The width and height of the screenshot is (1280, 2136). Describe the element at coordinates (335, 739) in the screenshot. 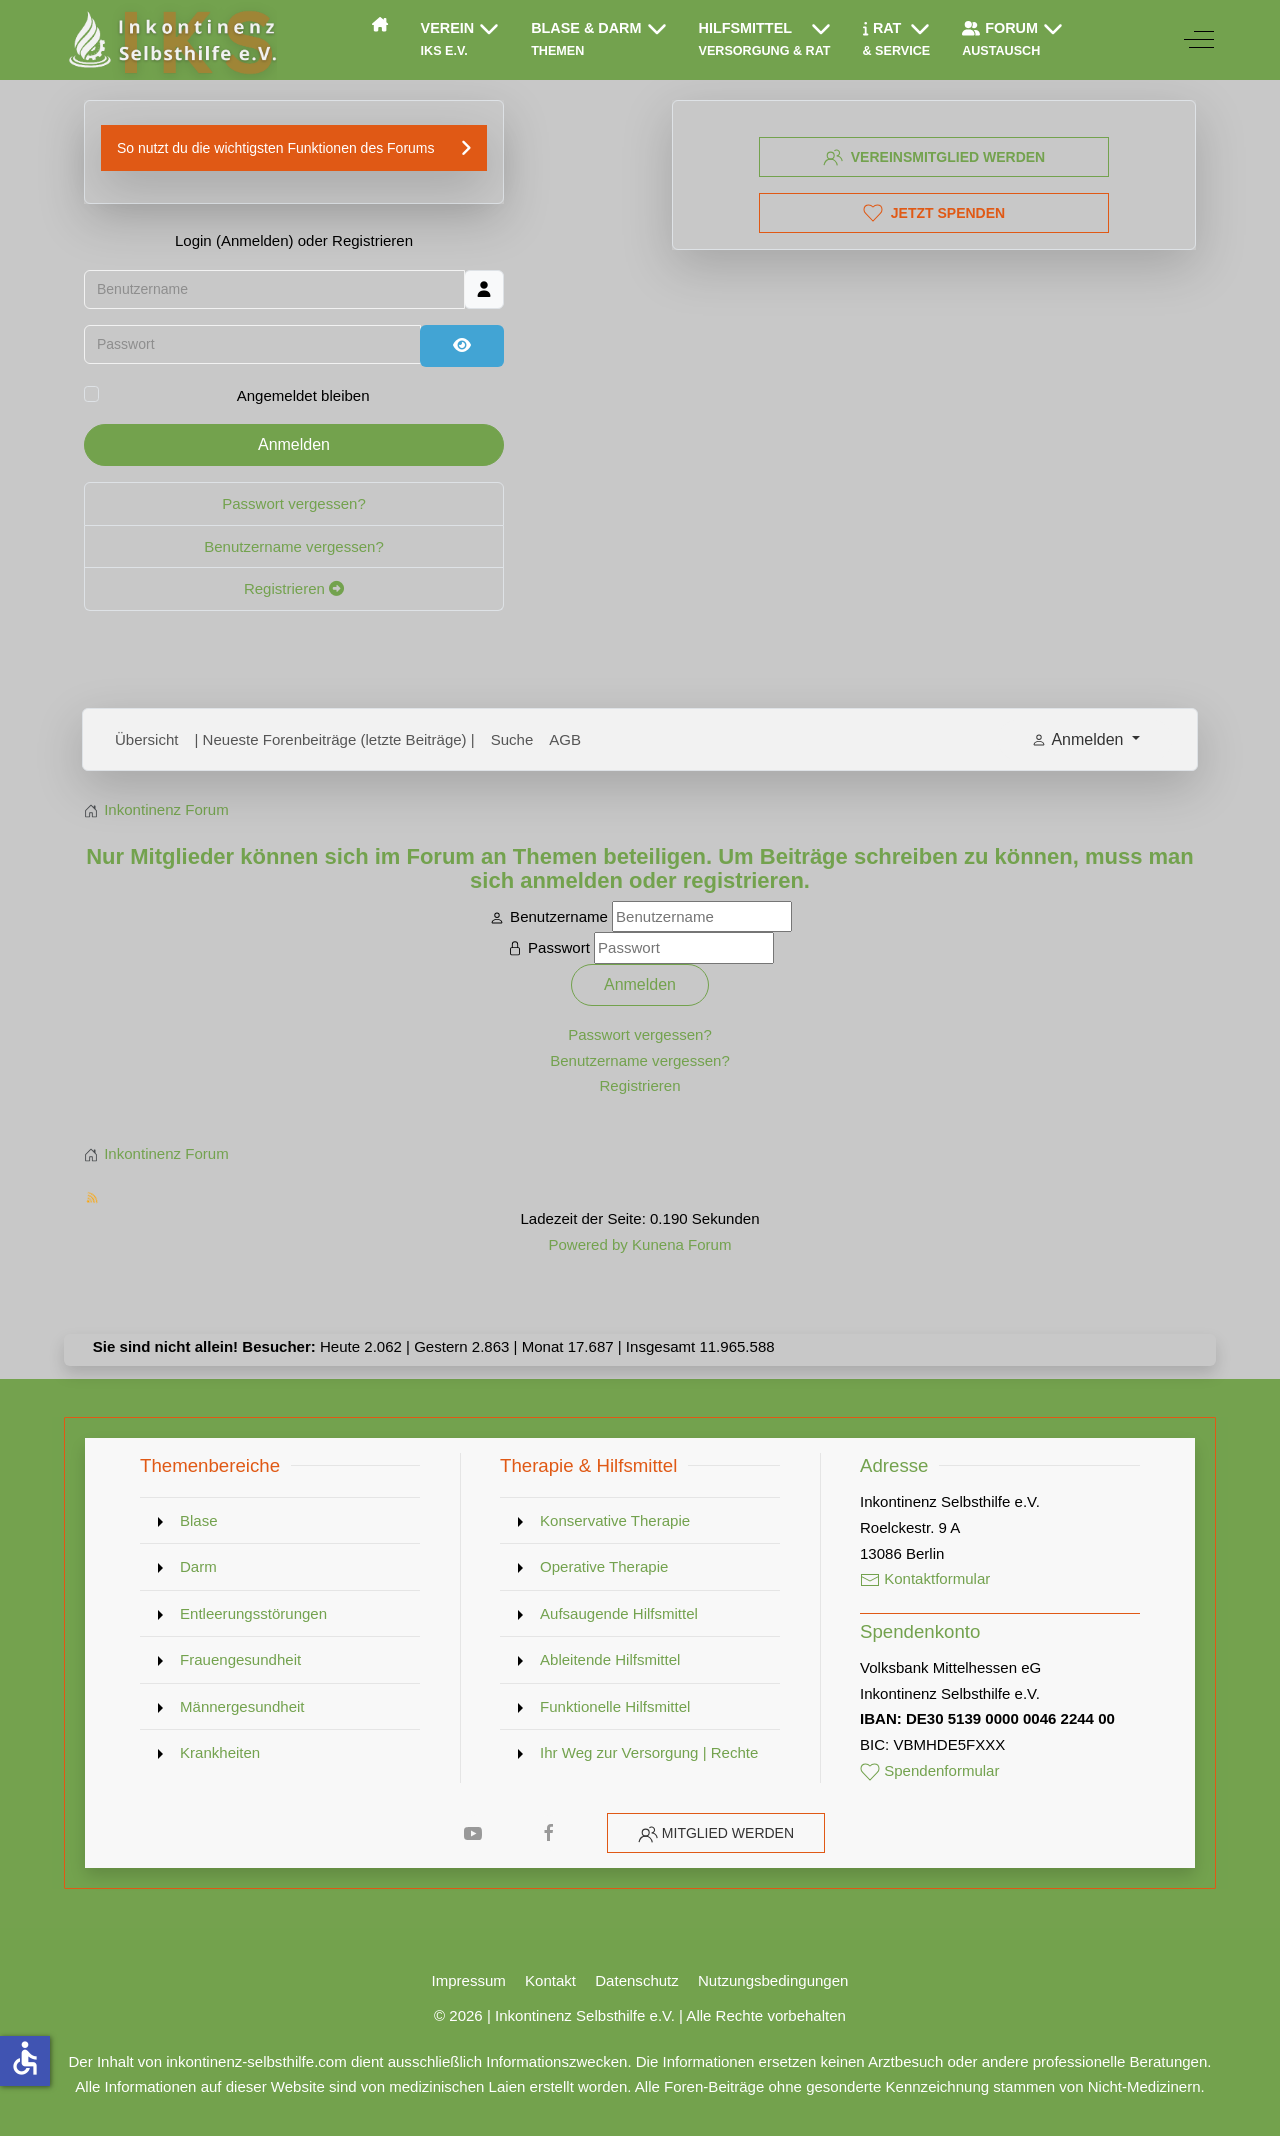

I see `| Neueste Forenbeiträge (letzte Beiträge) |` at that location.